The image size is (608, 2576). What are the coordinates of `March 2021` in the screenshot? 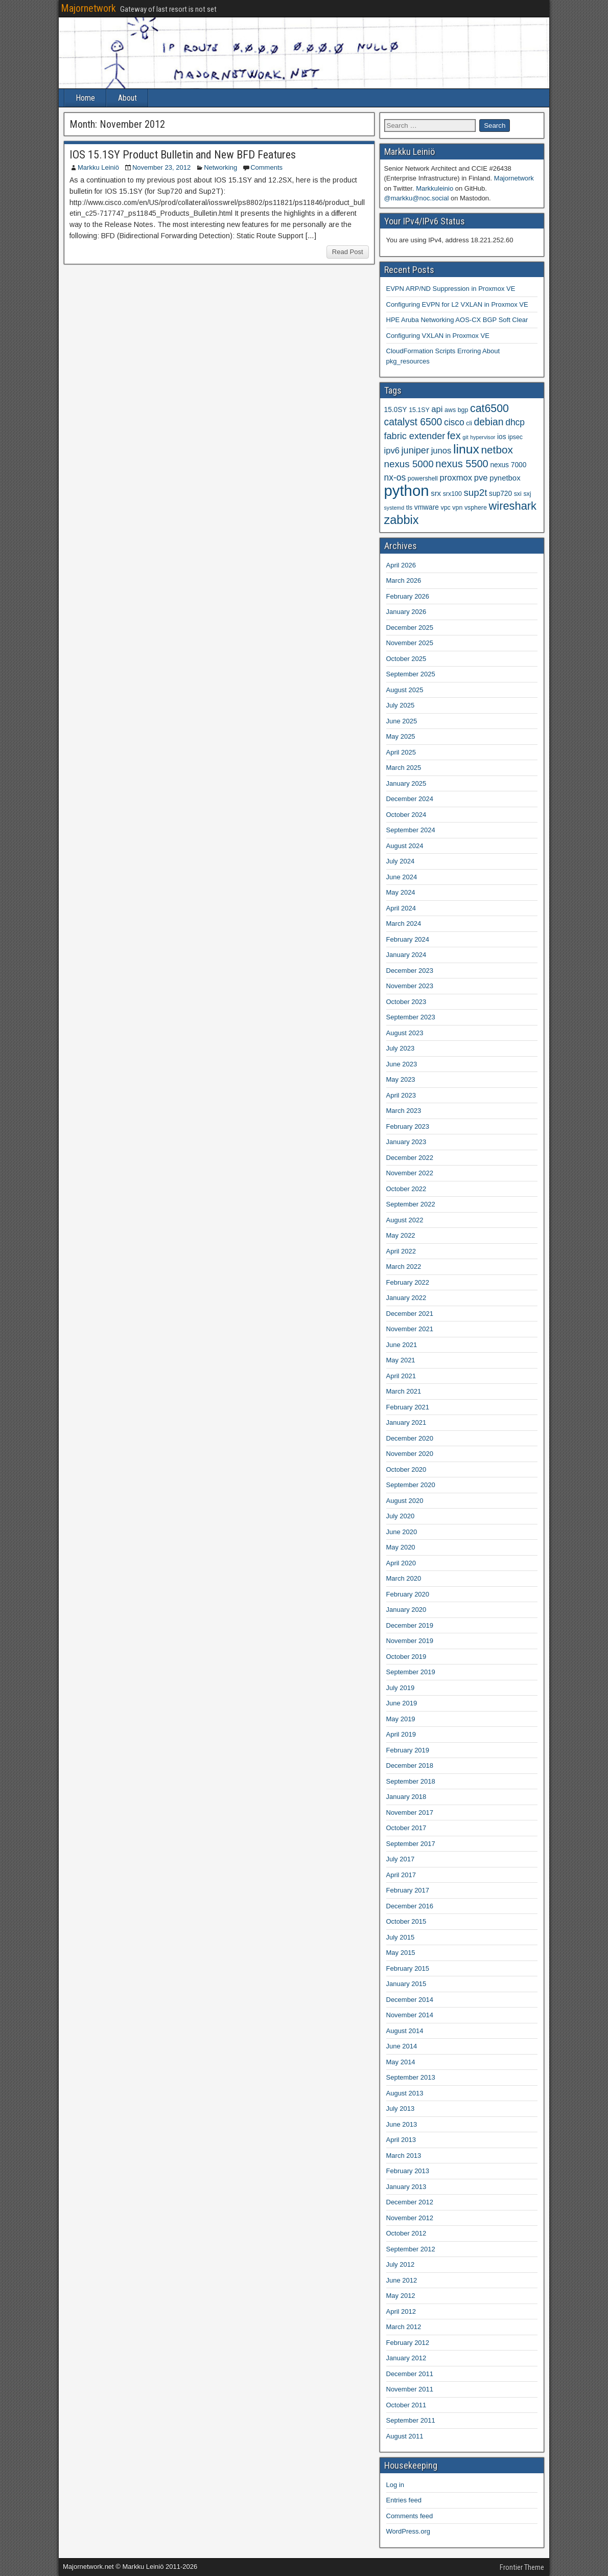 It's located at (404, 1391).